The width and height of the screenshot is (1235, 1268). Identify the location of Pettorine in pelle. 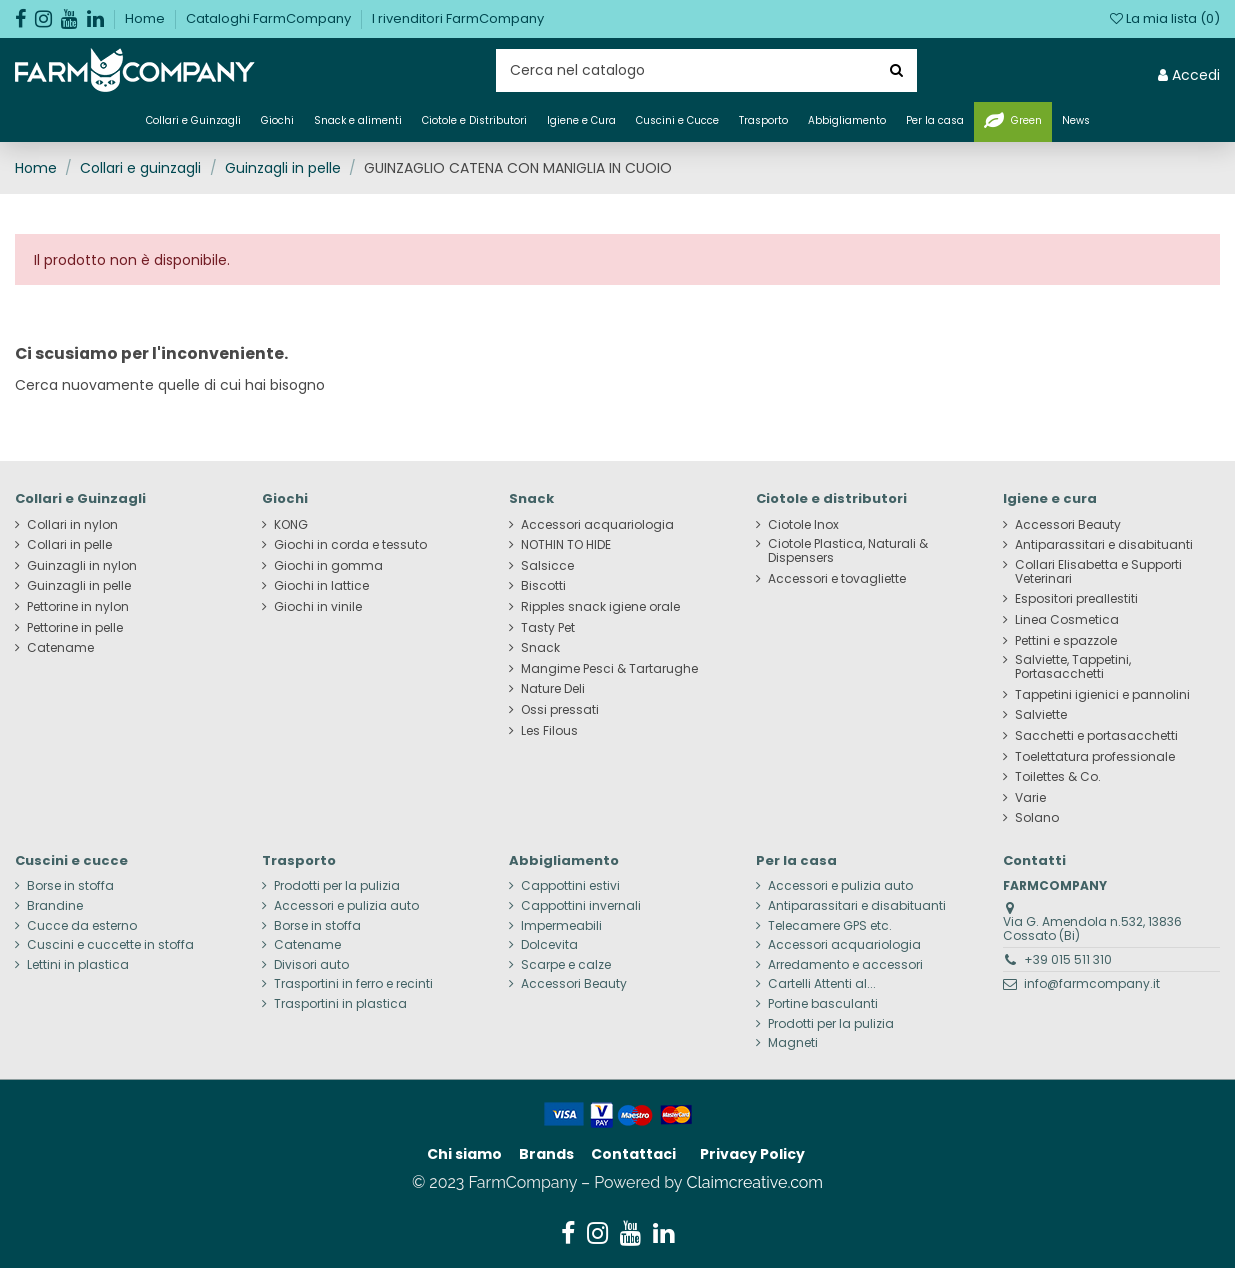
(75, 628).